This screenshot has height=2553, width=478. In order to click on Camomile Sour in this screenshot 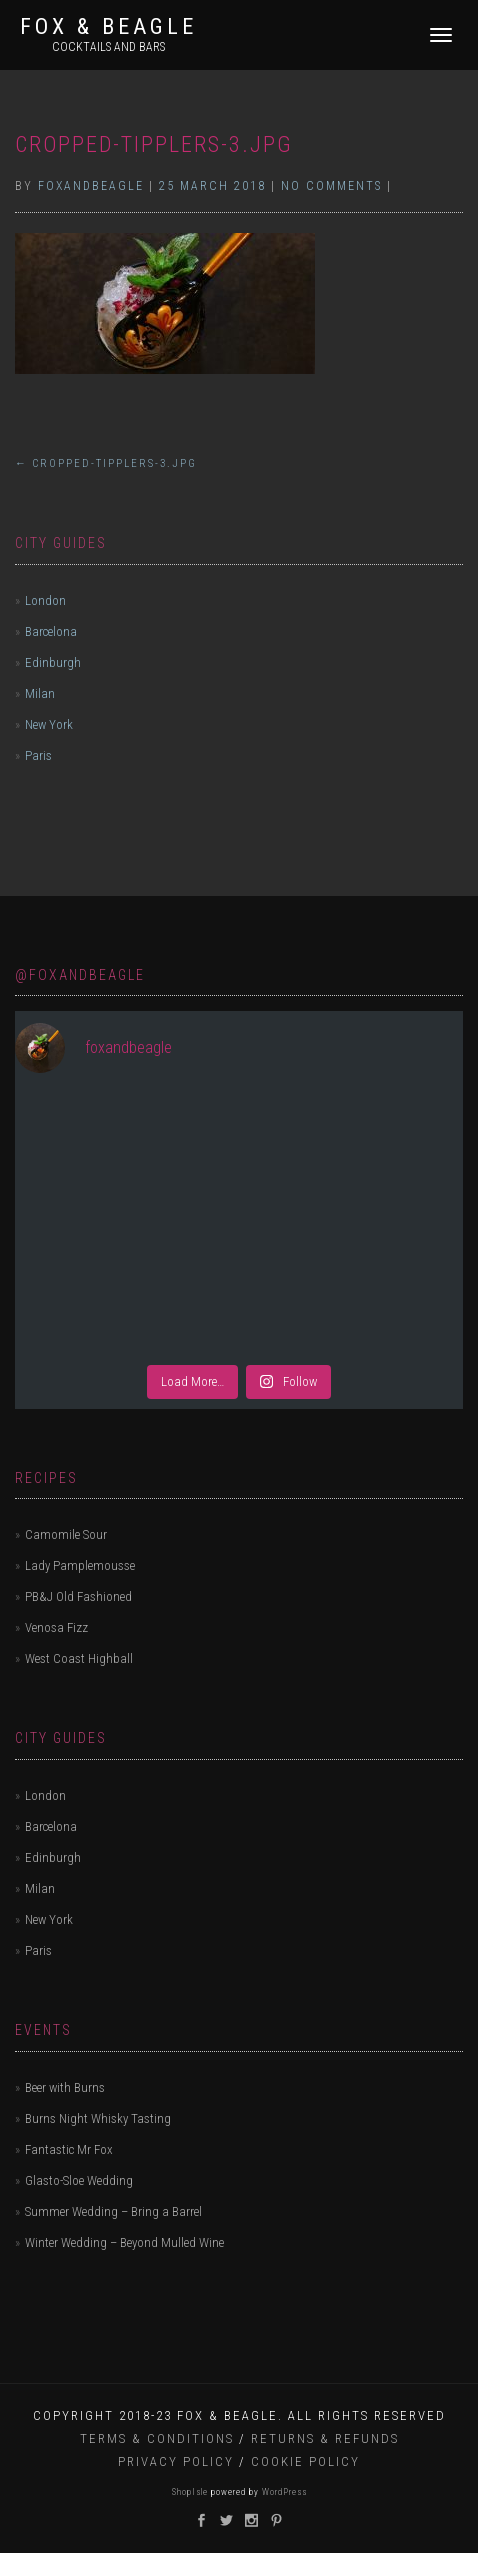, I will do `click(66, 1534)`.